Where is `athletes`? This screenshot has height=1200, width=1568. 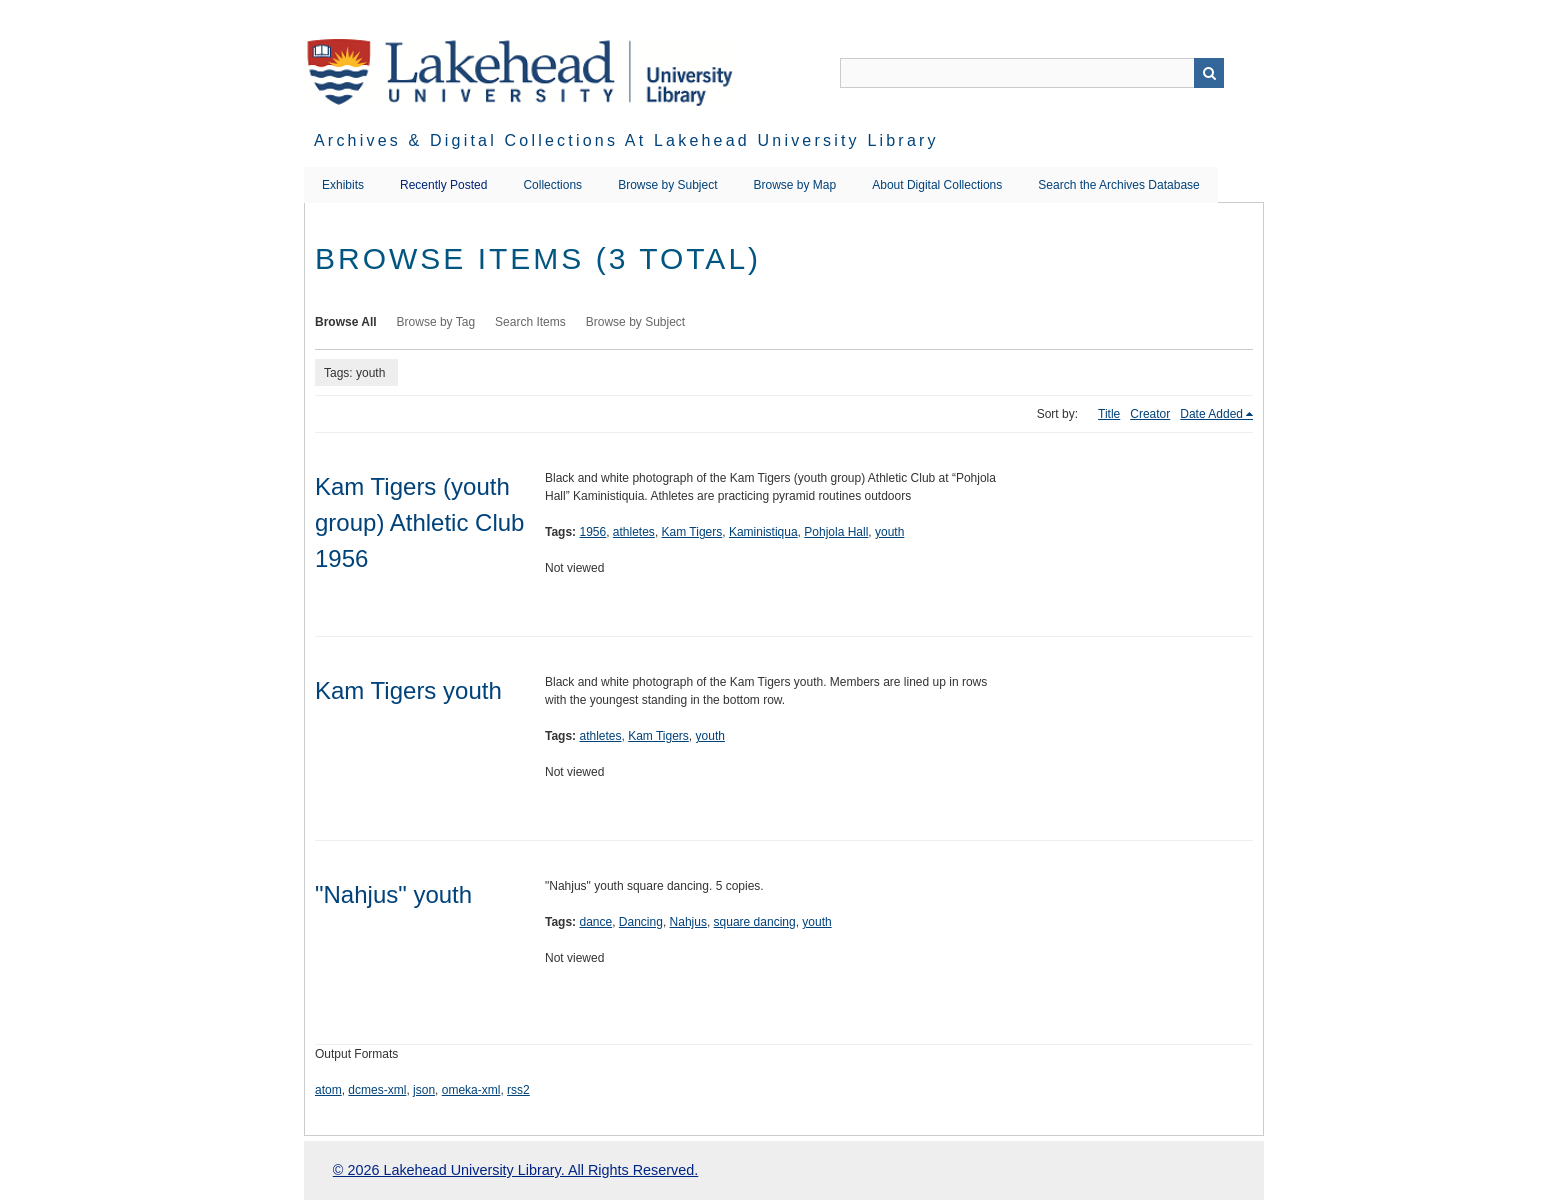
athletes is located at coordinates (634, 532).